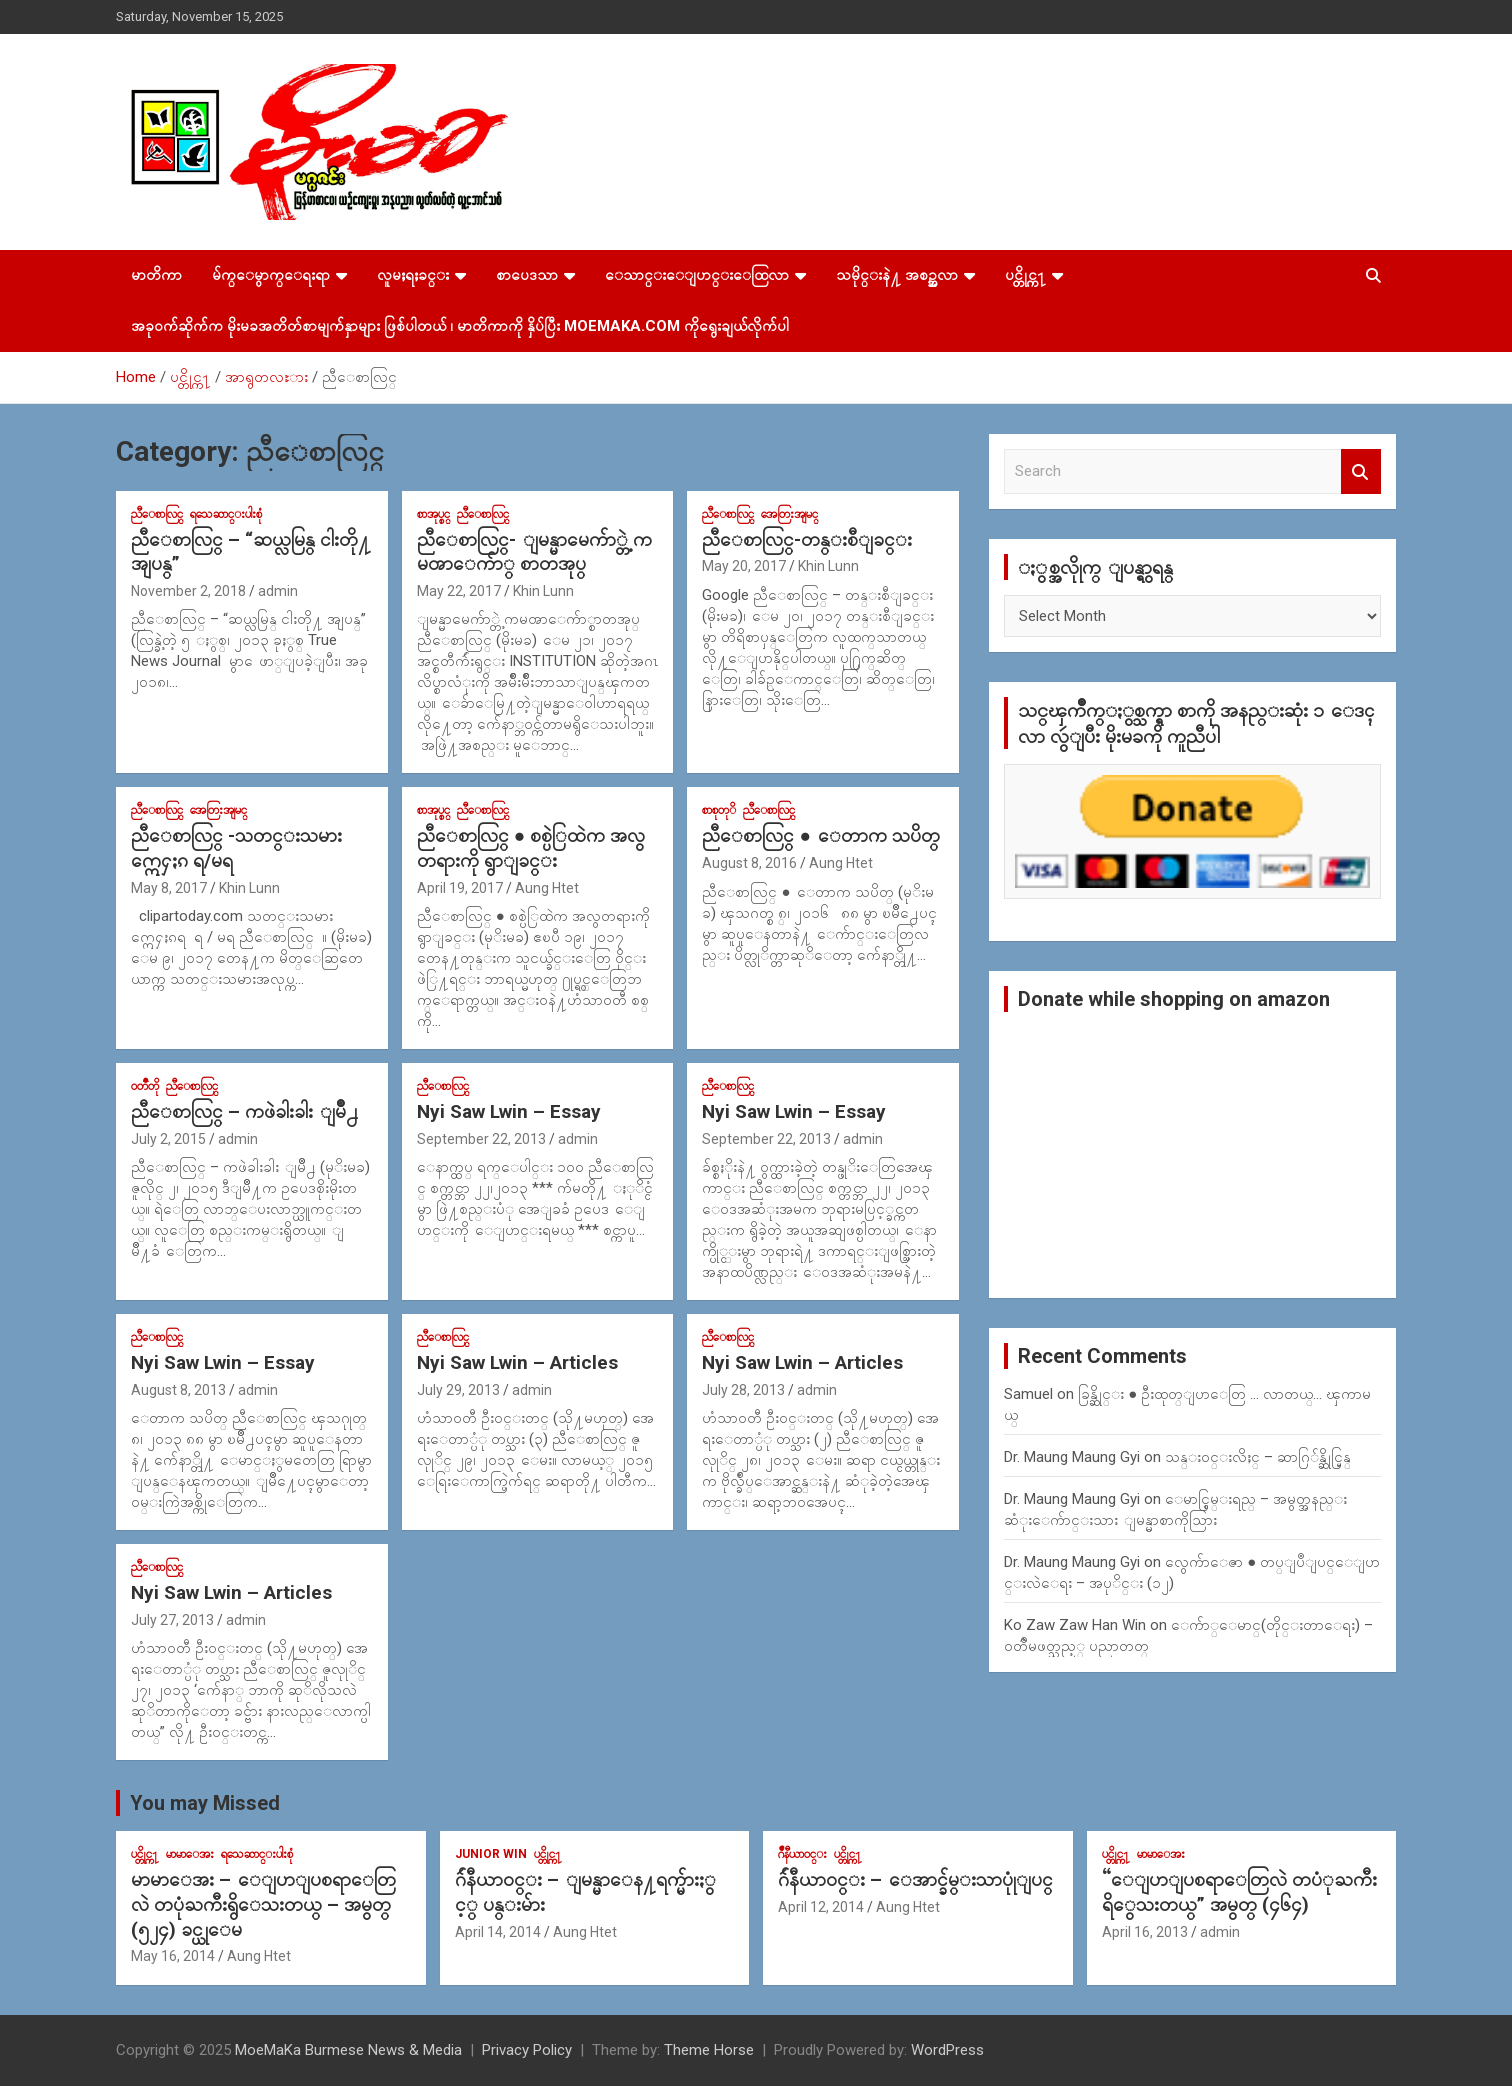 The width and height of the screenshot is (1512, 2086). What do you see at coordinates (459, 591) in the screenshot?
I see `May 22, 2017` at bounding box center [459, 591].